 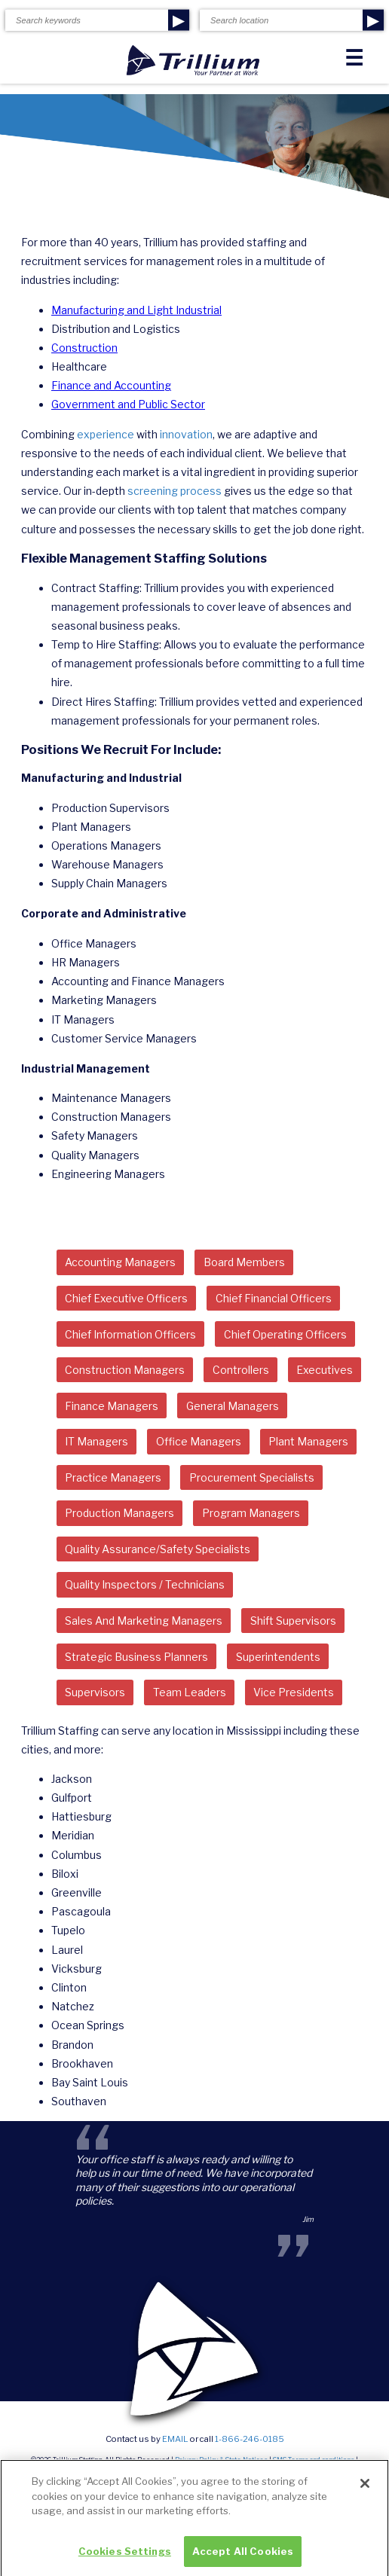 What do you see at coordinates (111, 1405) in the screenshot?
I see `Finance Managers` at bounding box center [111, 1405].